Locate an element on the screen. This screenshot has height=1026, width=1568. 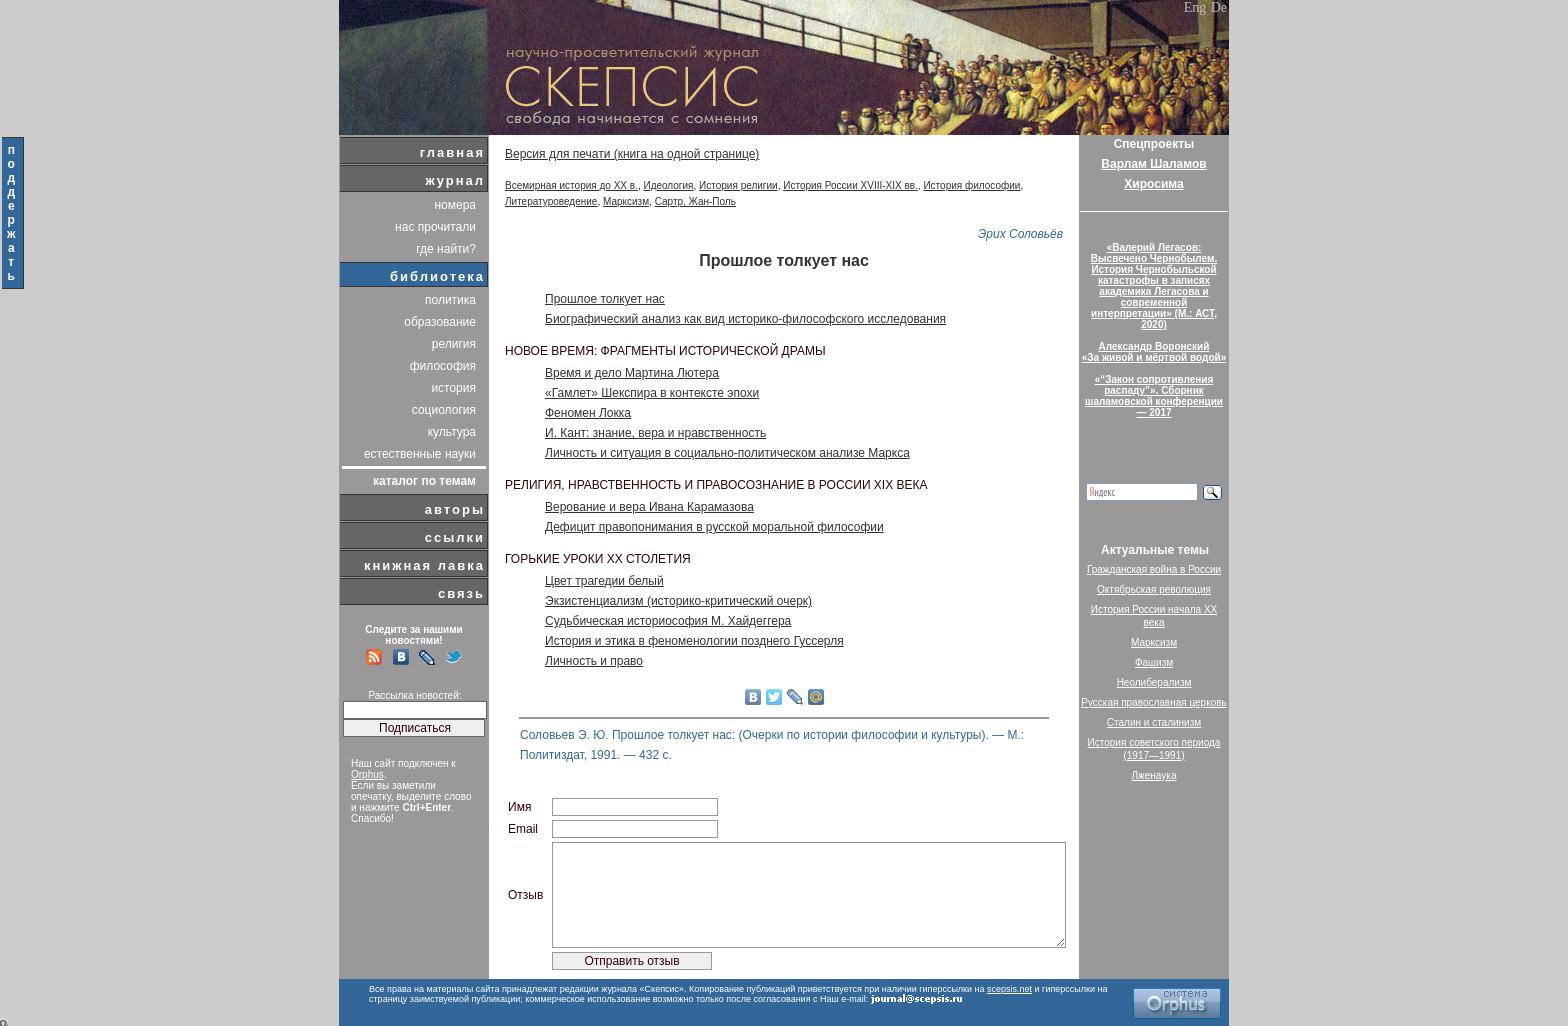
где найти? is located at coordinates (446, 249).